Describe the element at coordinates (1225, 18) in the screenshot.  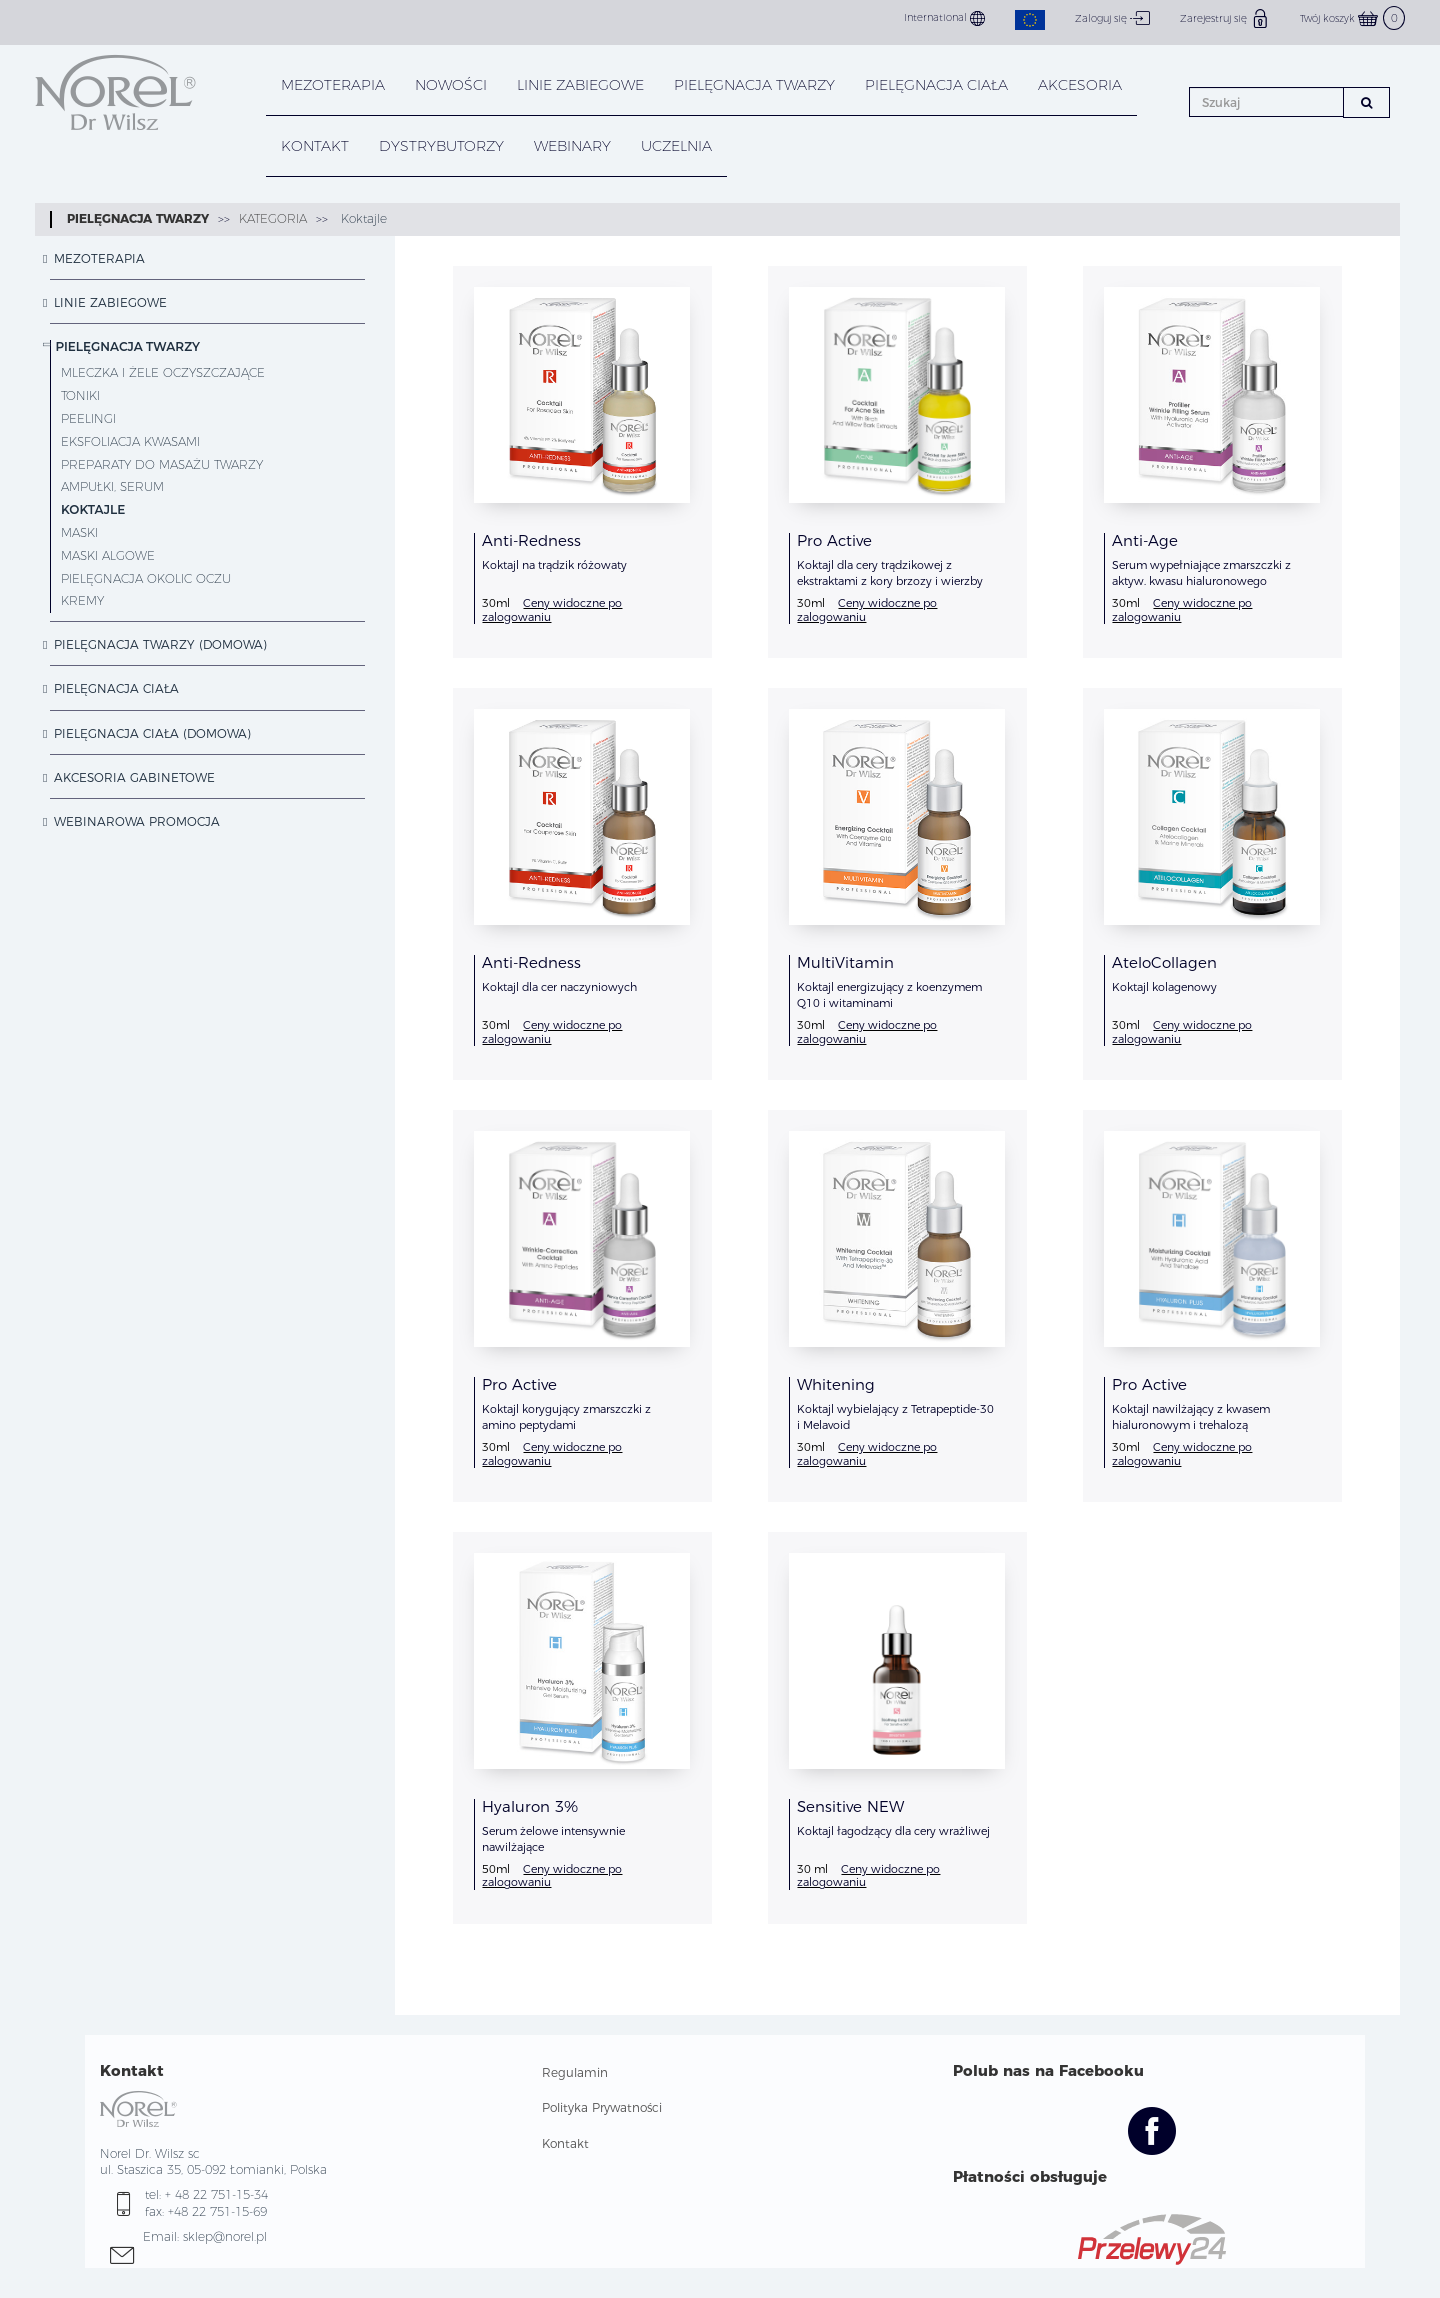
I see `Zarejestruj się` at that location.